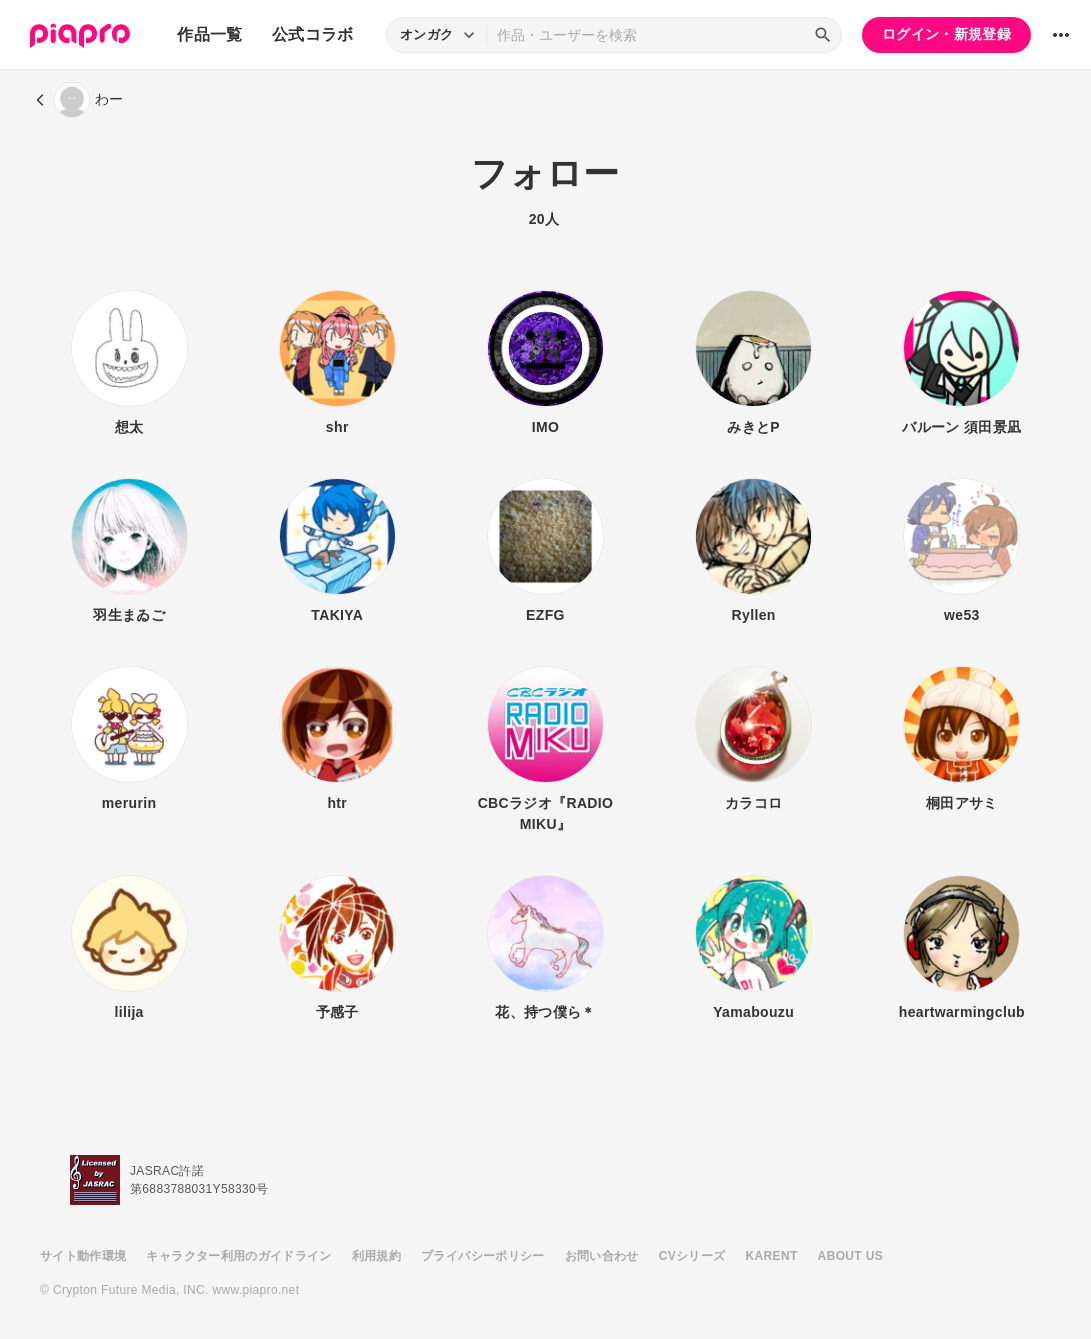 The height and width of the screenshot is (1339, 1091). Describe the element at coordinates (602, 1256) in the screenshot. I see `お問い合わせ` at that location.